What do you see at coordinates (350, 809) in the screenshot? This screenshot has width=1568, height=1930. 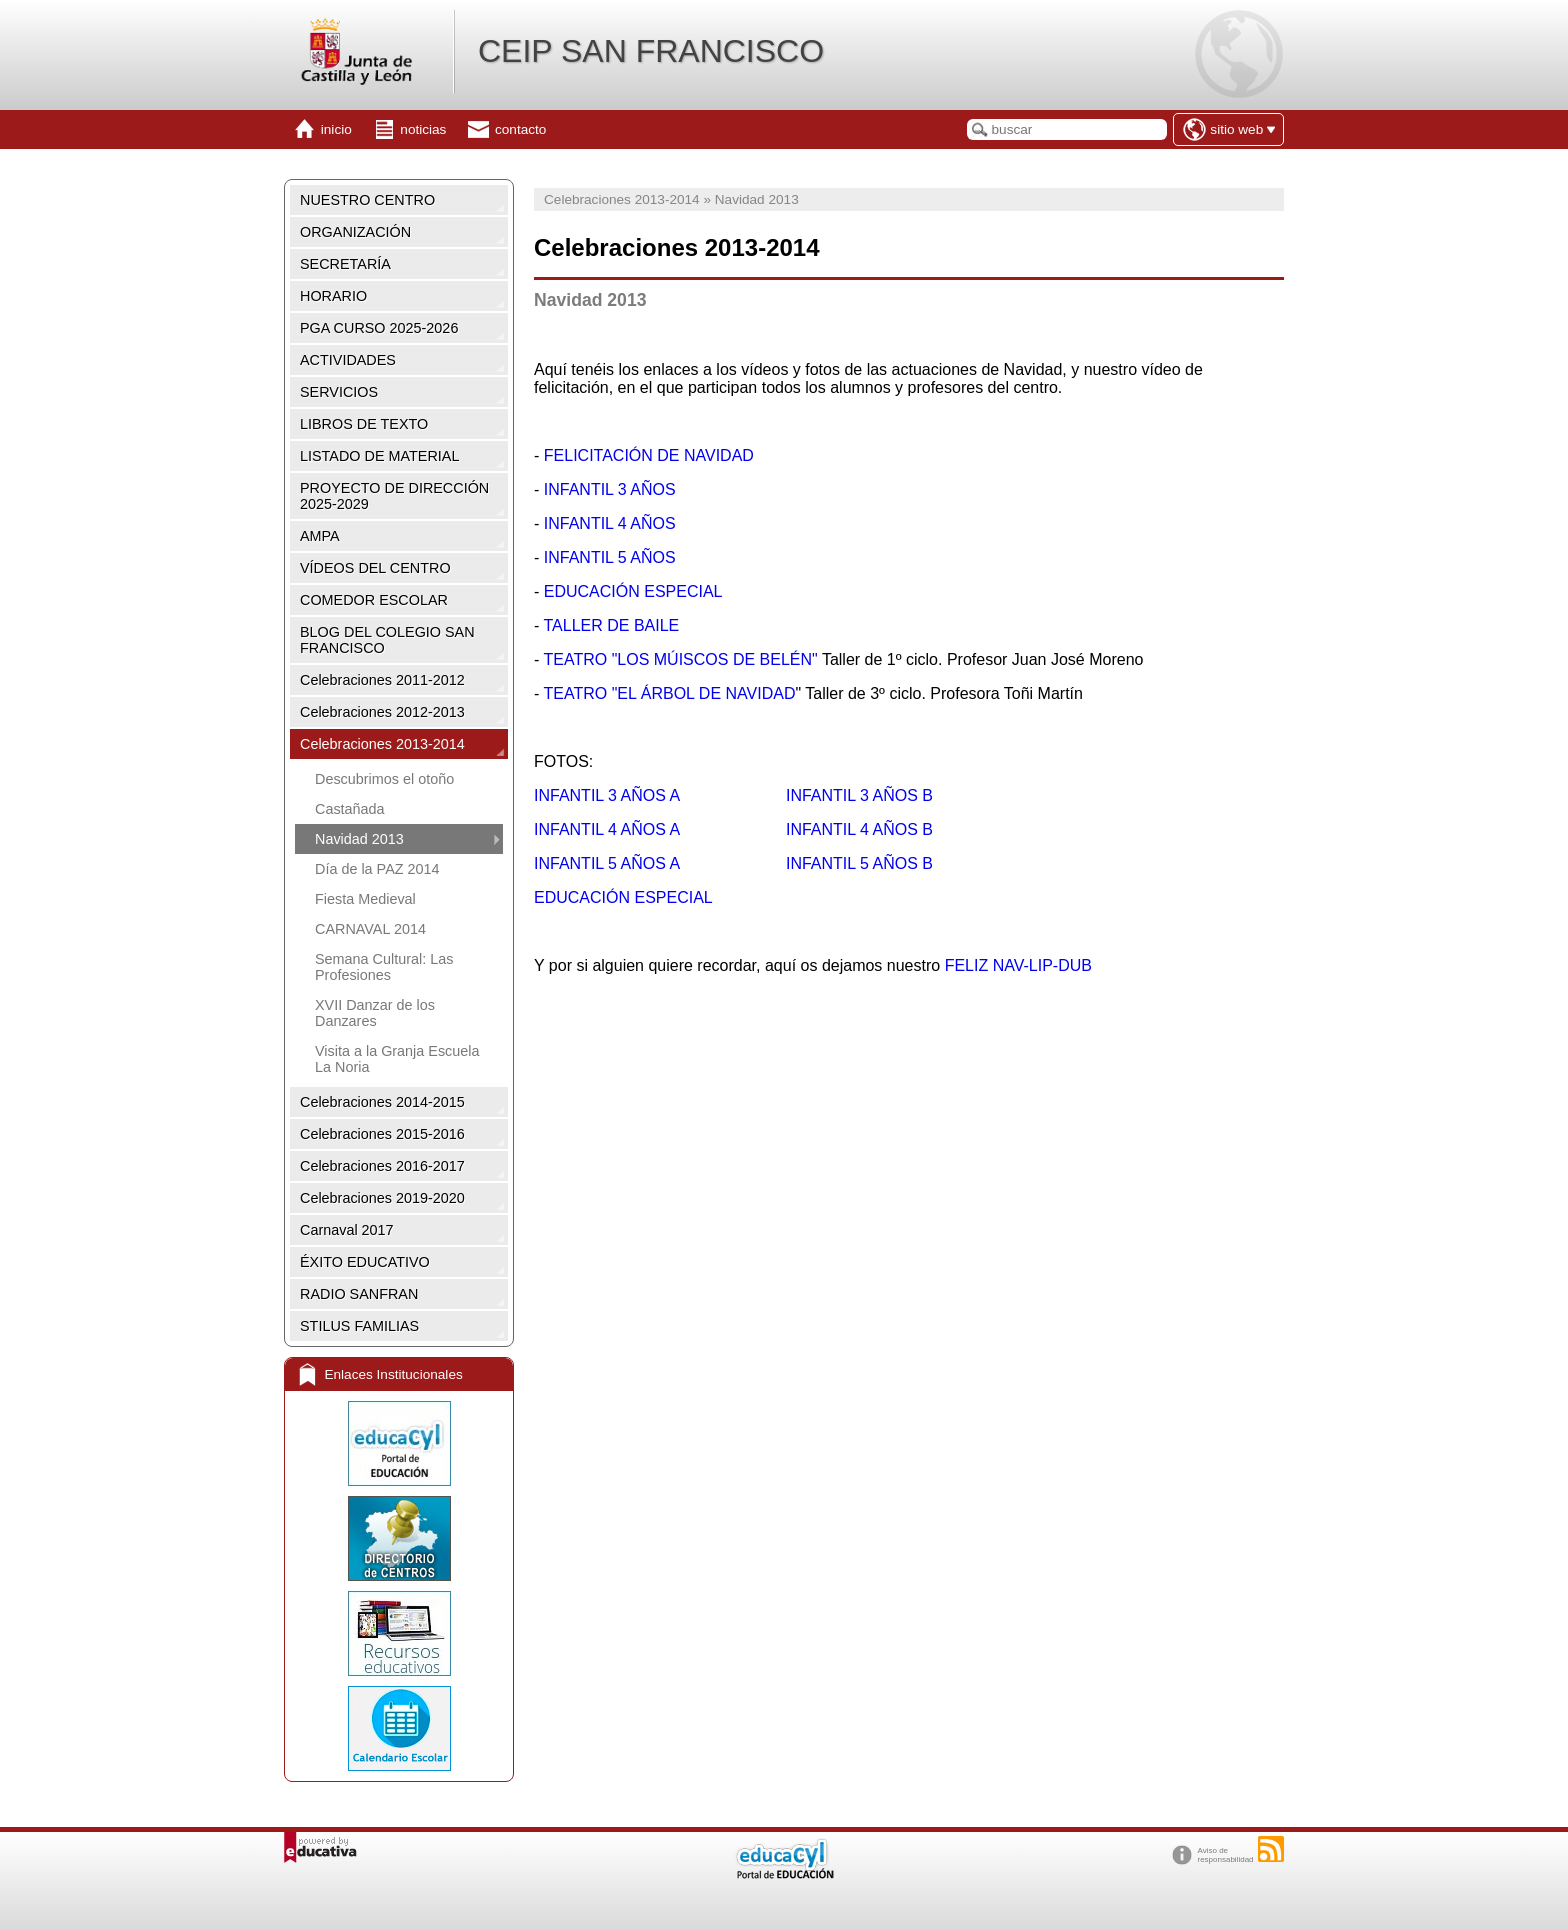 I see `Castañada` at bounding box center [350, 809].